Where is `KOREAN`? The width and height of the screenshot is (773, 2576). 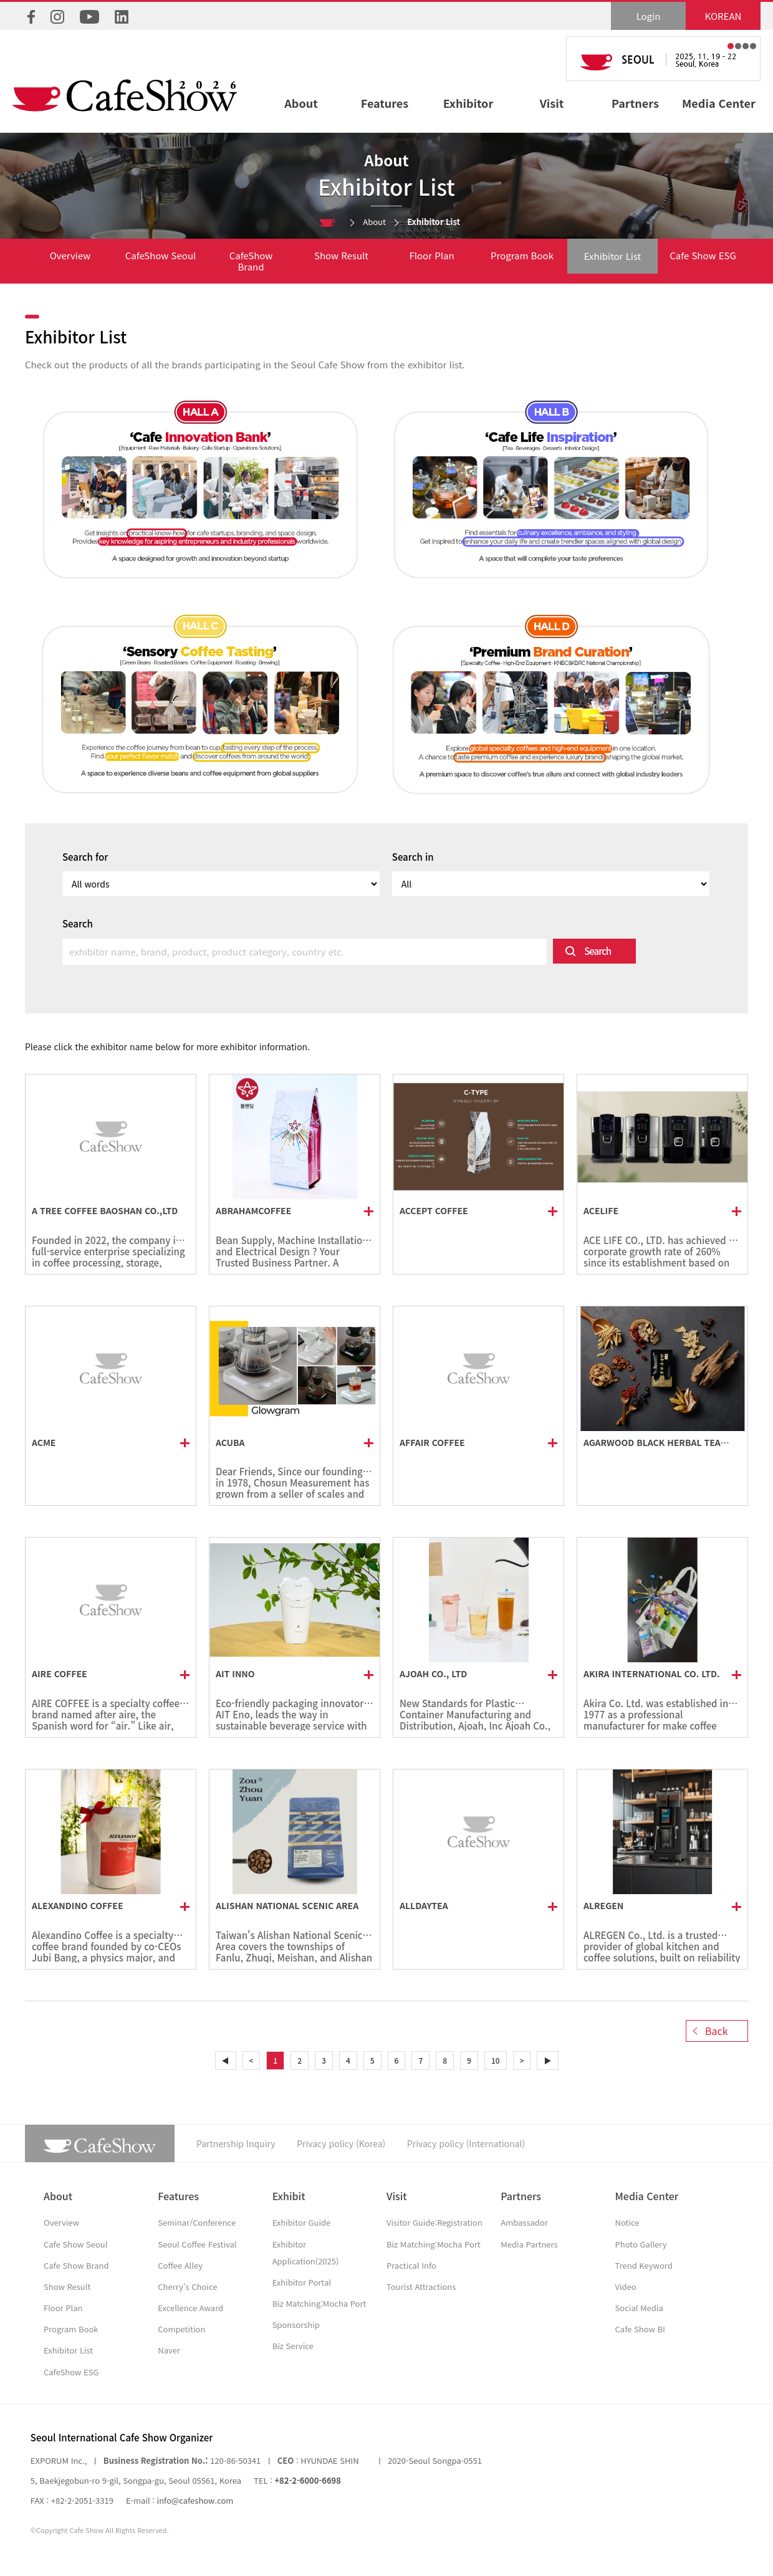
KOREAN is located at coordinates (723, 15).